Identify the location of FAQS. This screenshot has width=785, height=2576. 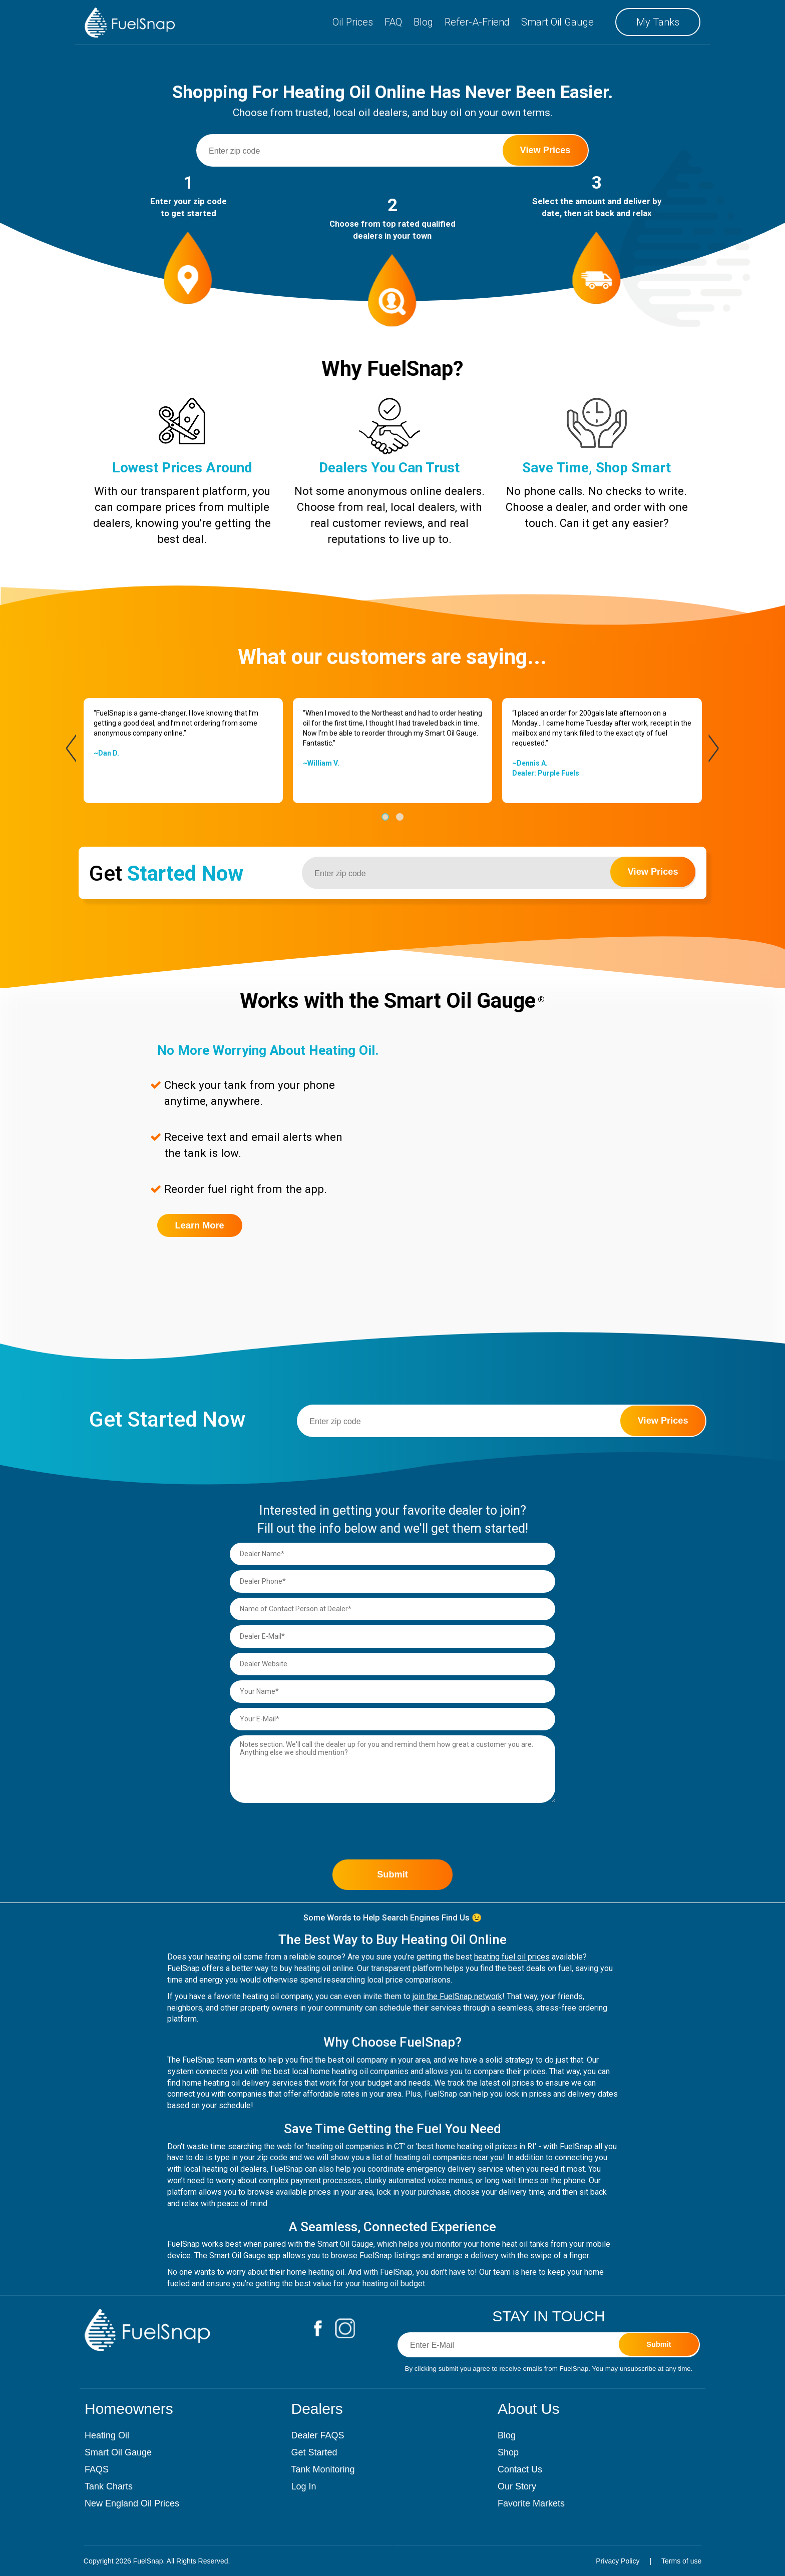
(97, 2469).